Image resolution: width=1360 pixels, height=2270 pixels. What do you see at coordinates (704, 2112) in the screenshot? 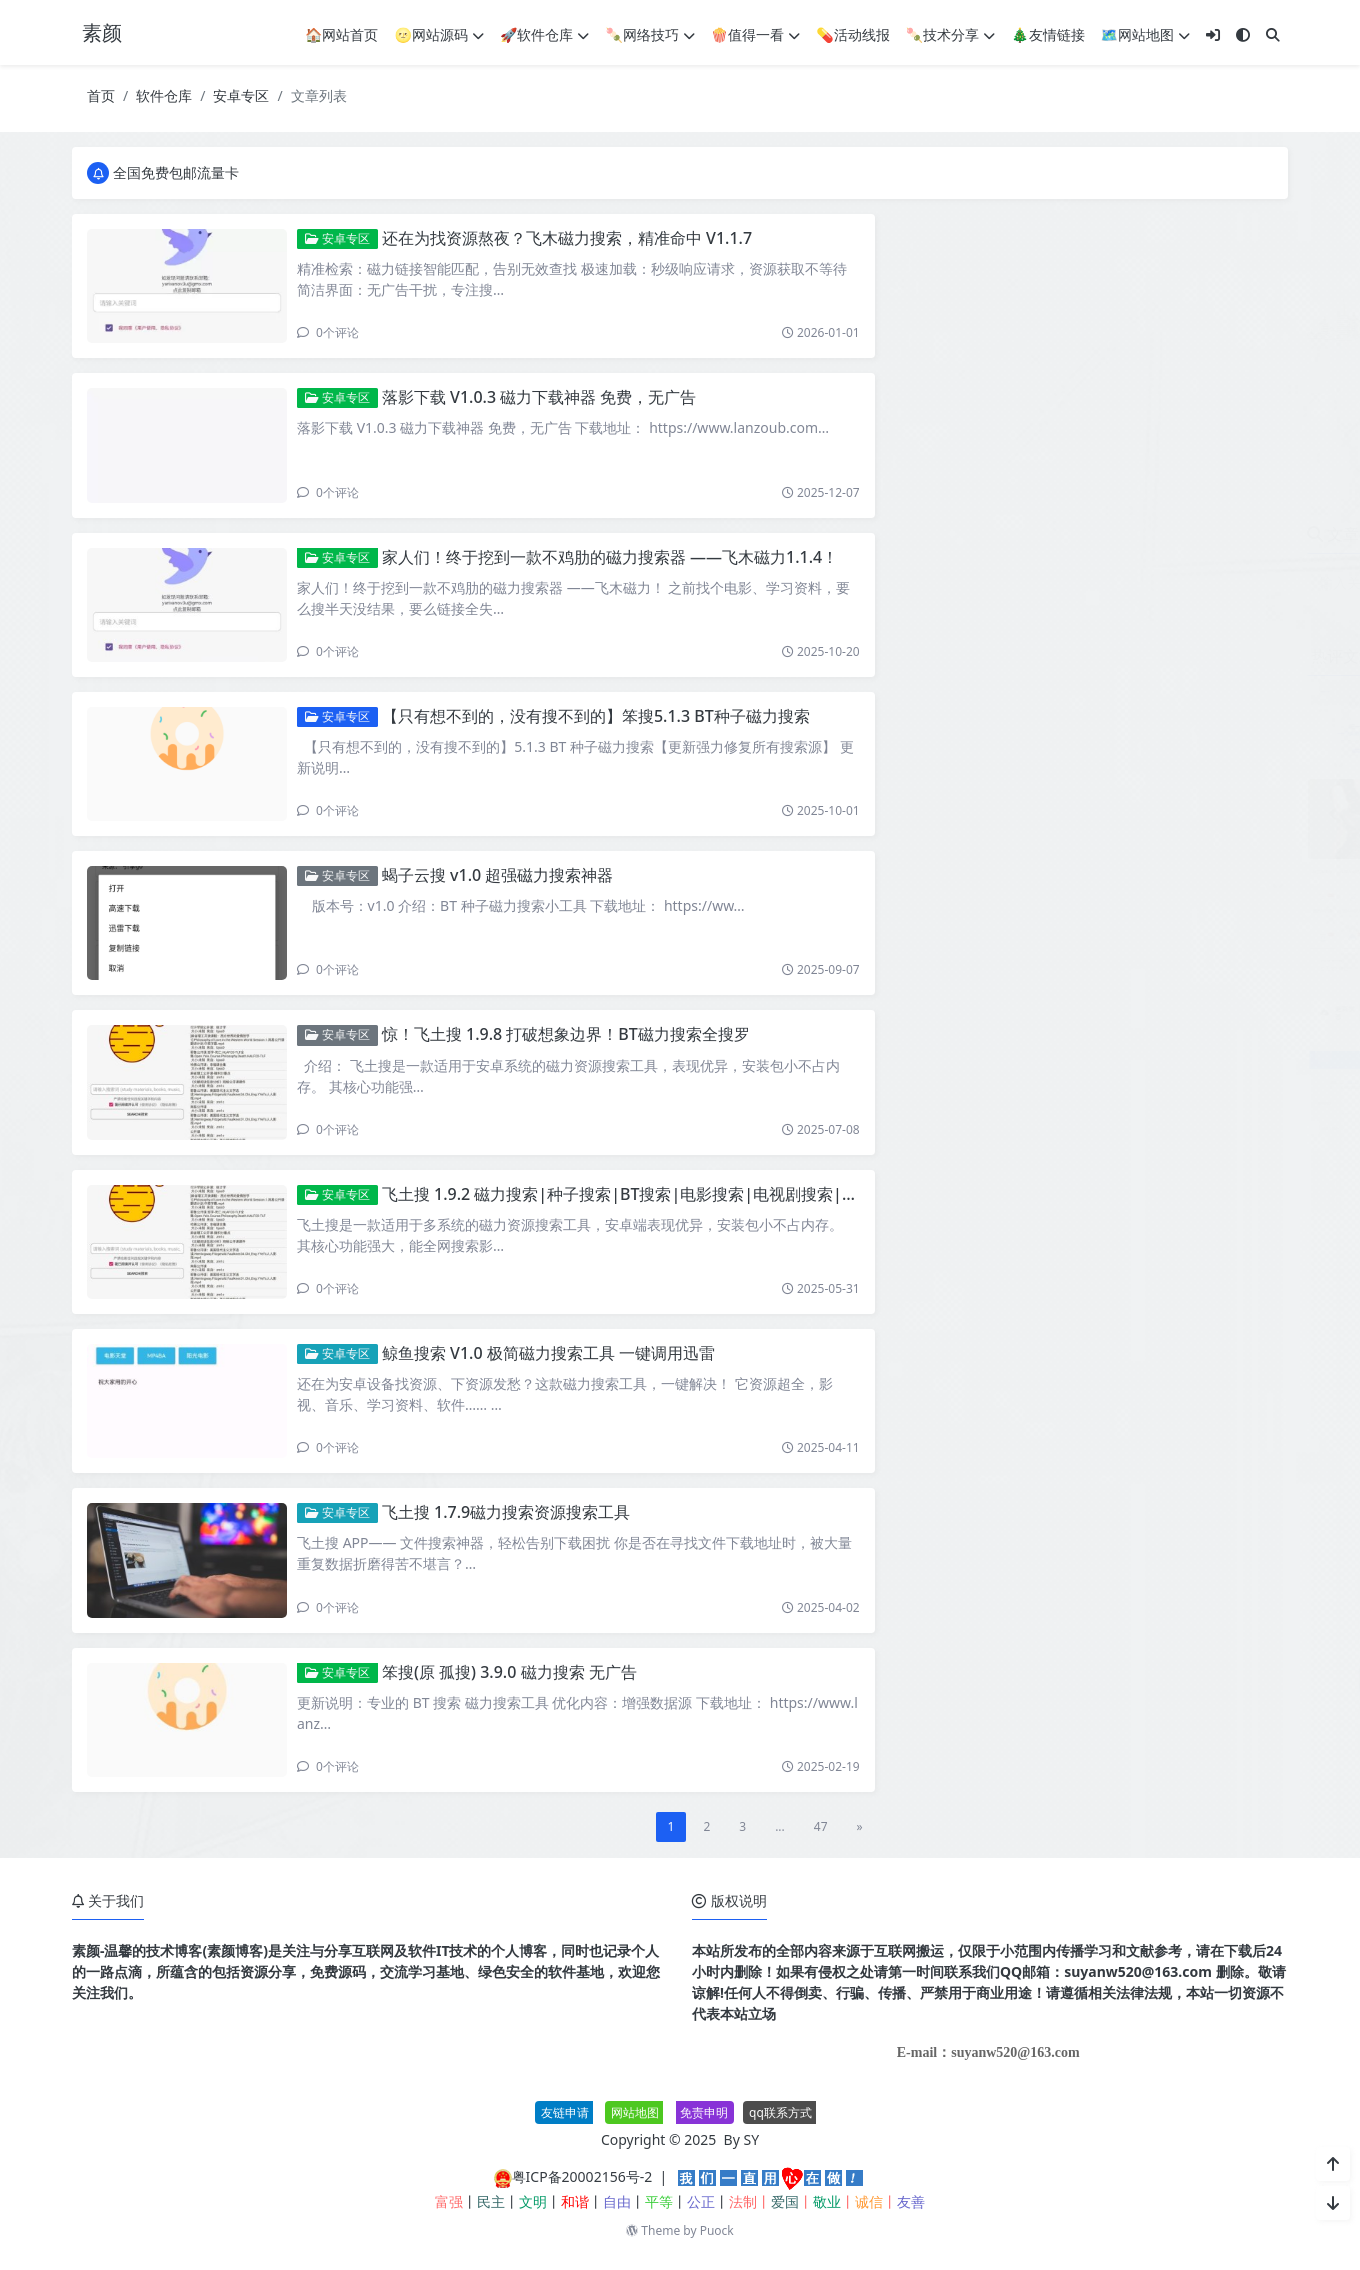
I see `免责申明` at bounding box center [704, 2112].